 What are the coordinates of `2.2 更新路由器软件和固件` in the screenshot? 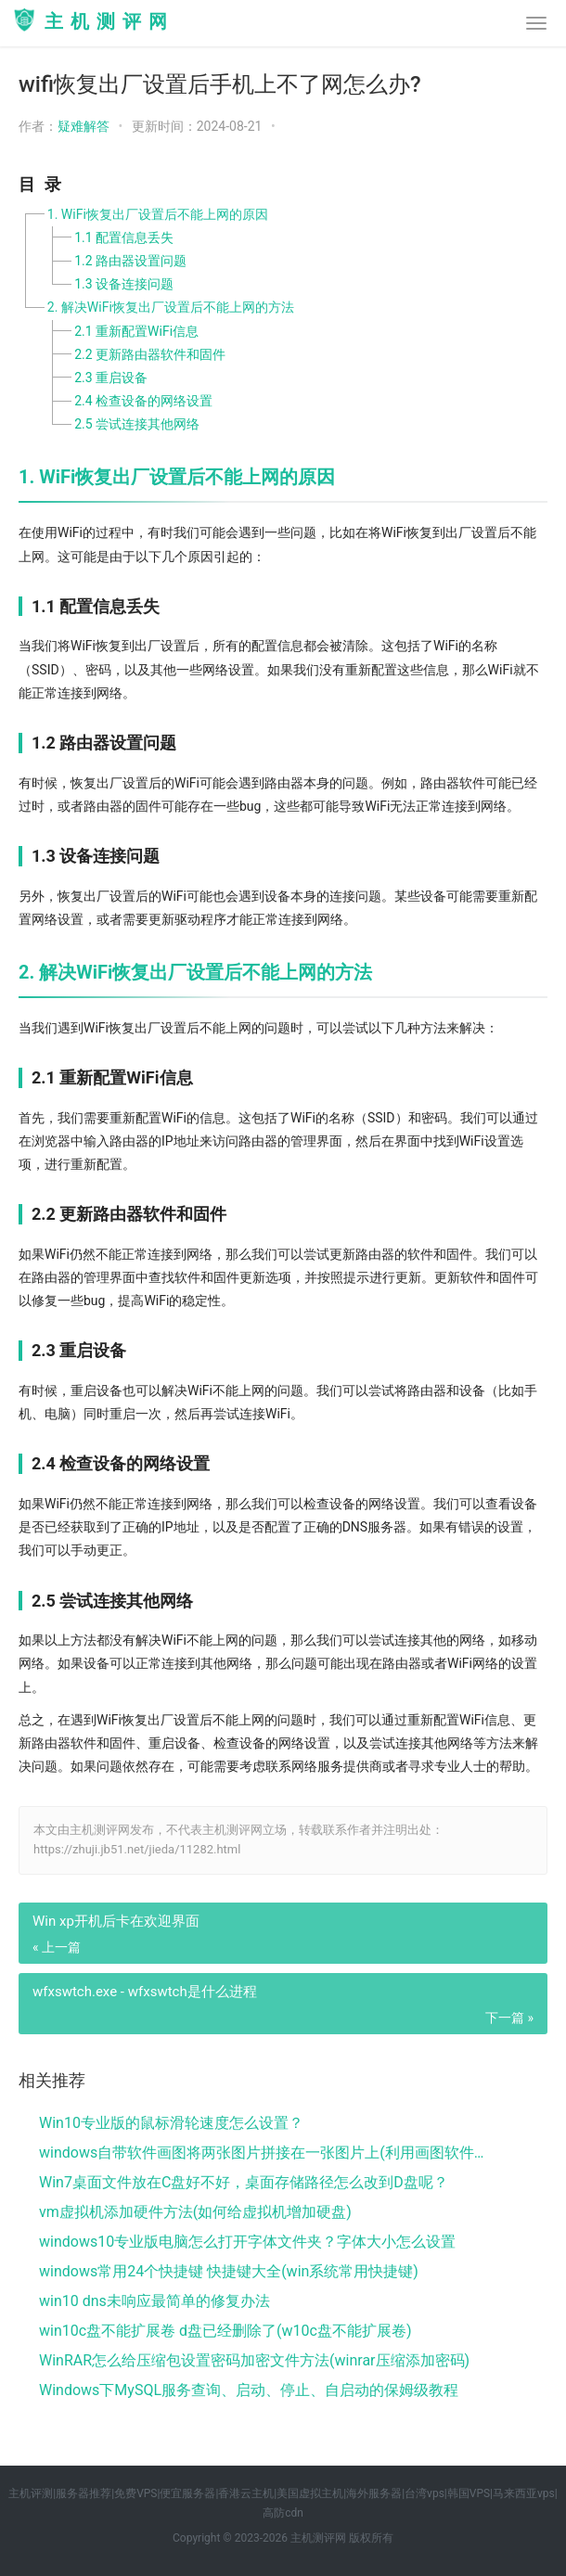 It's located at (149, 354).